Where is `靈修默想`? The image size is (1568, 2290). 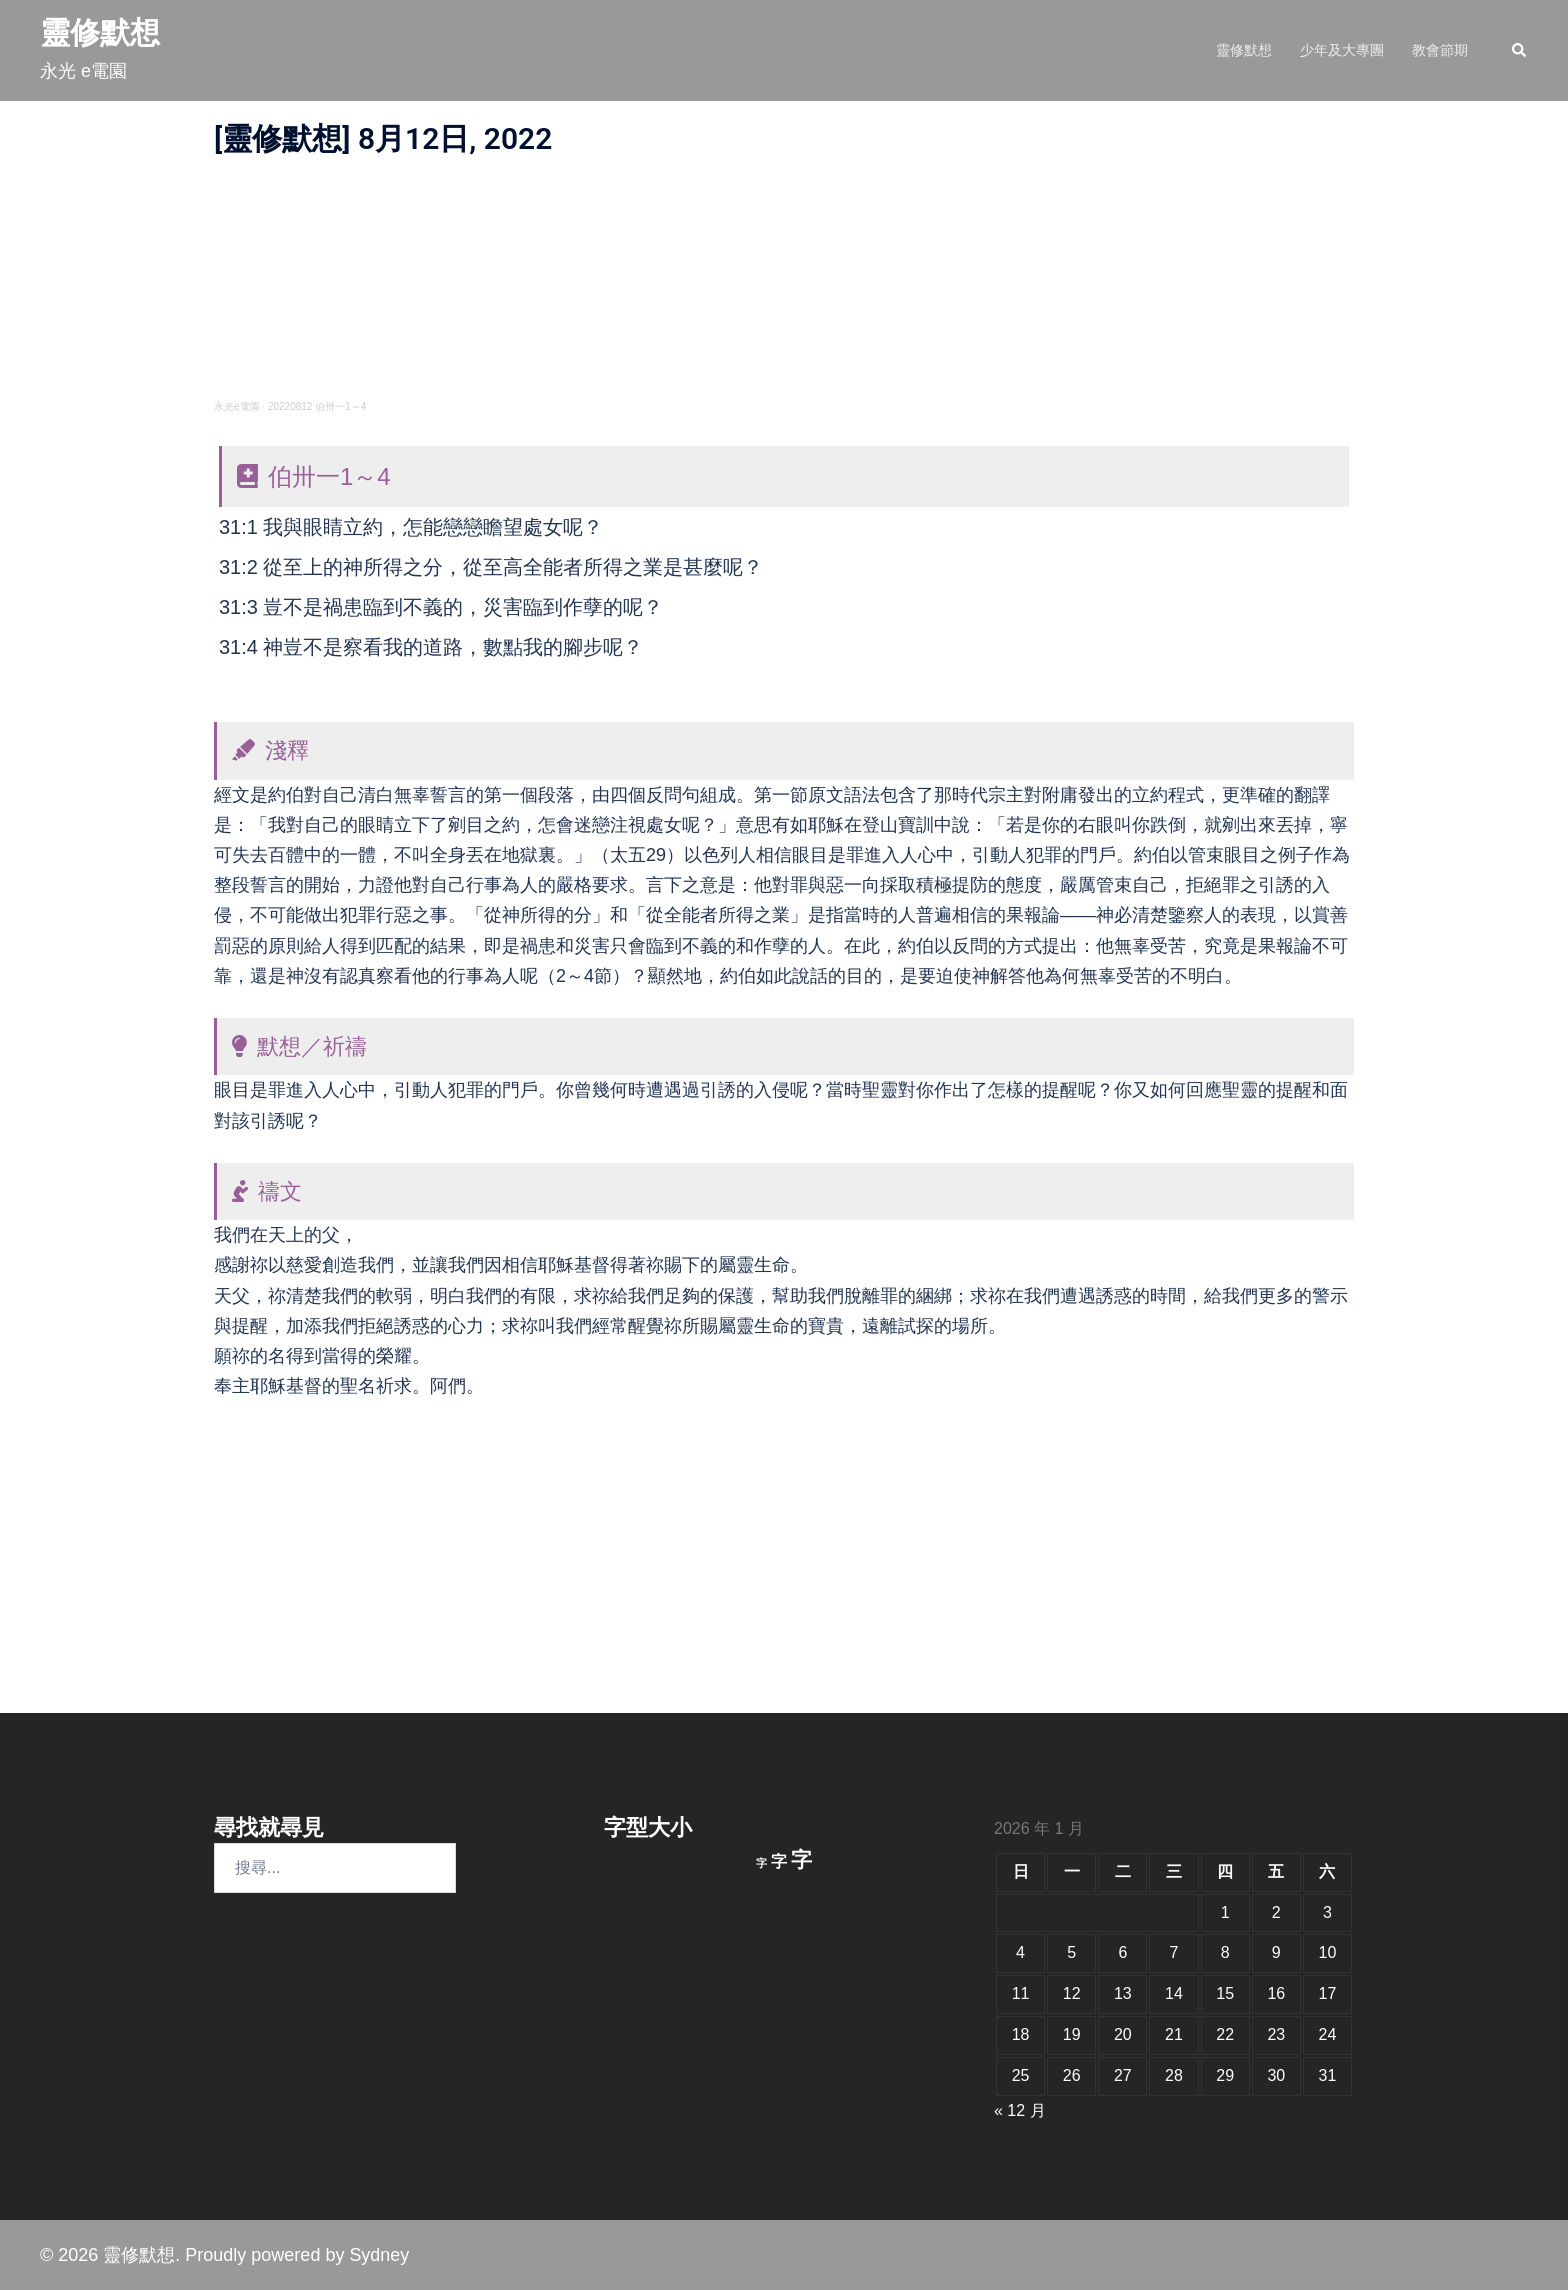
靈修默想 is located at coordinates (100, 32).